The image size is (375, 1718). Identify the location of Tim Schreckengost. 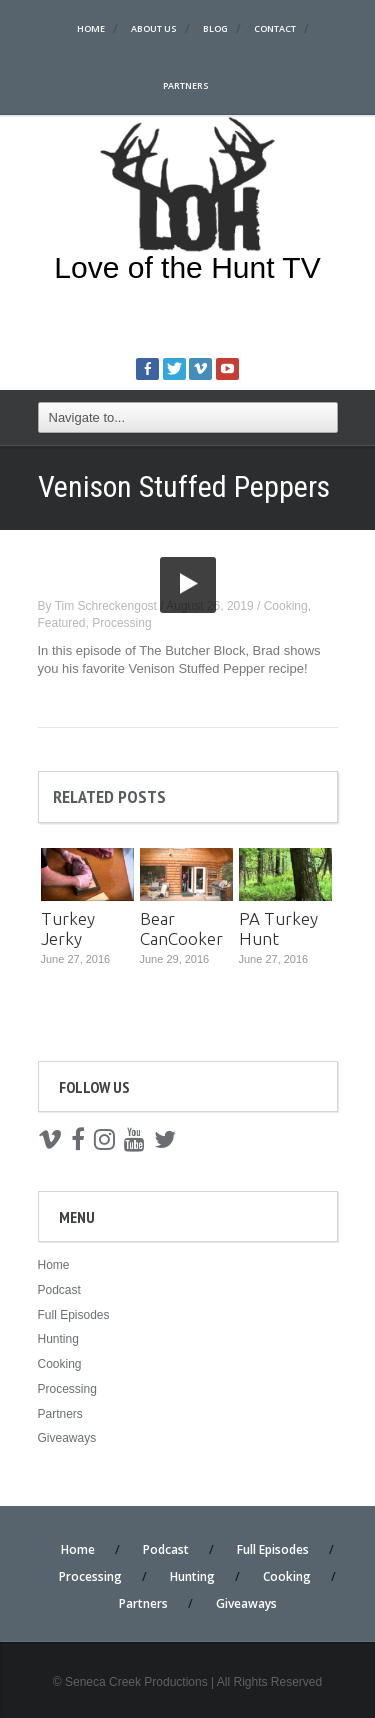
(106, 606).